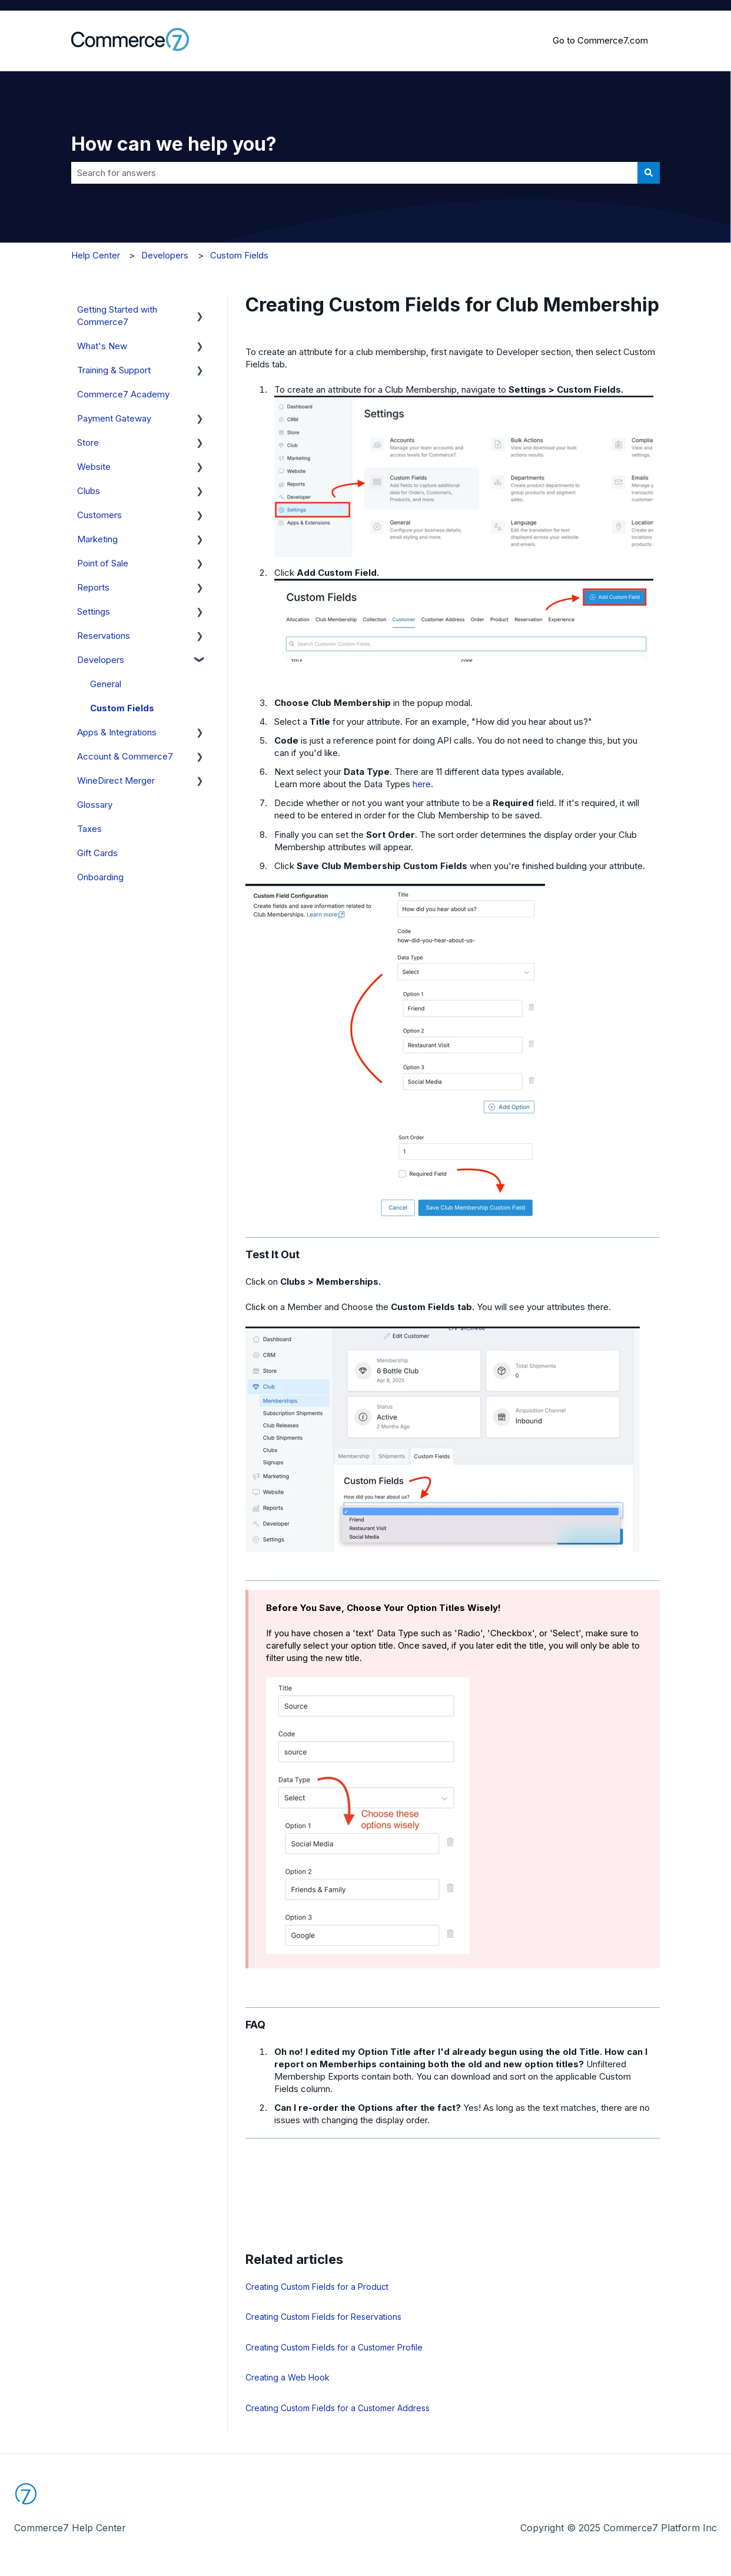 This screenshot has width=731, height=2576. What do you see at coordinates (287, 2377) in the screenshot?
I see `Creating a Web Hook` at bounding box center [287, 2377].